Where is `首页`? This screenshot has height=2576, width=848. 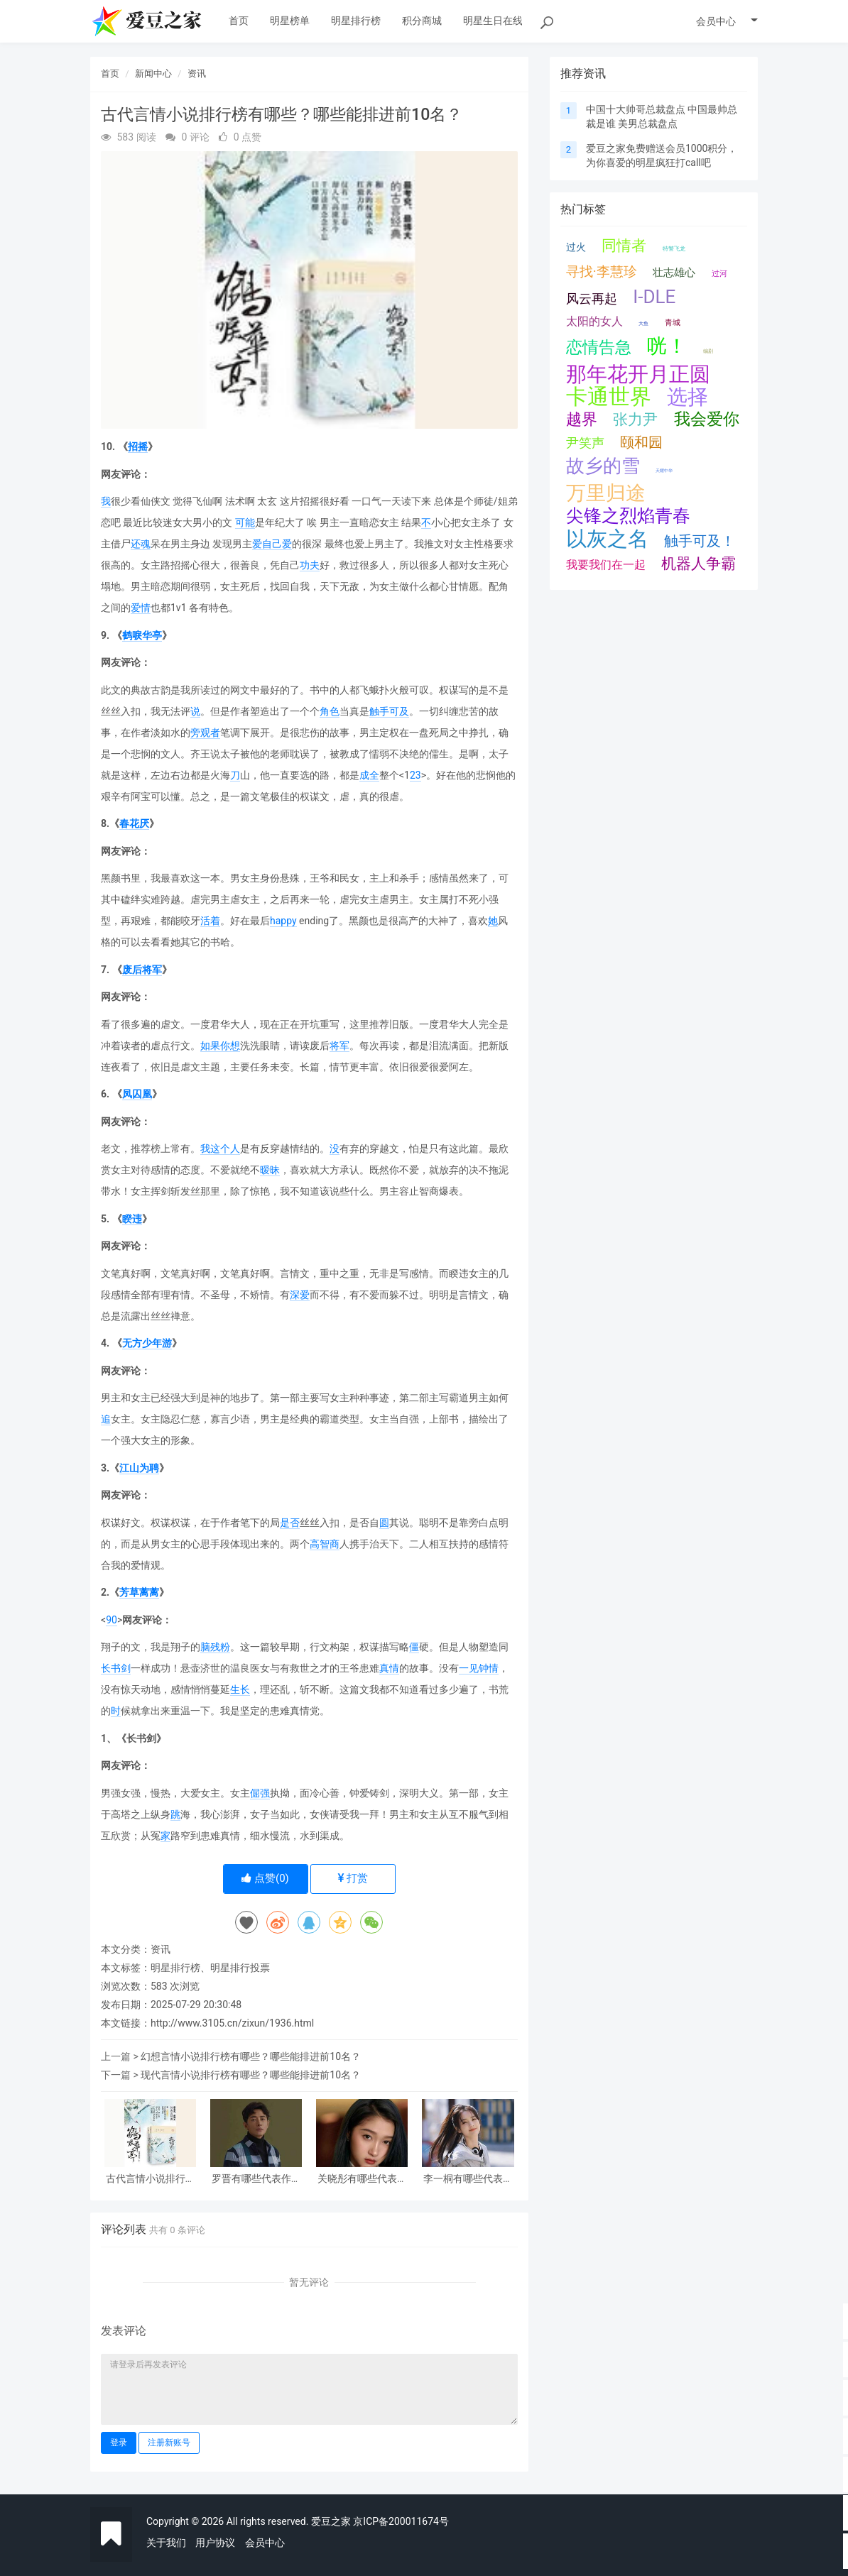
首页 is located at coordinates (110, 73).